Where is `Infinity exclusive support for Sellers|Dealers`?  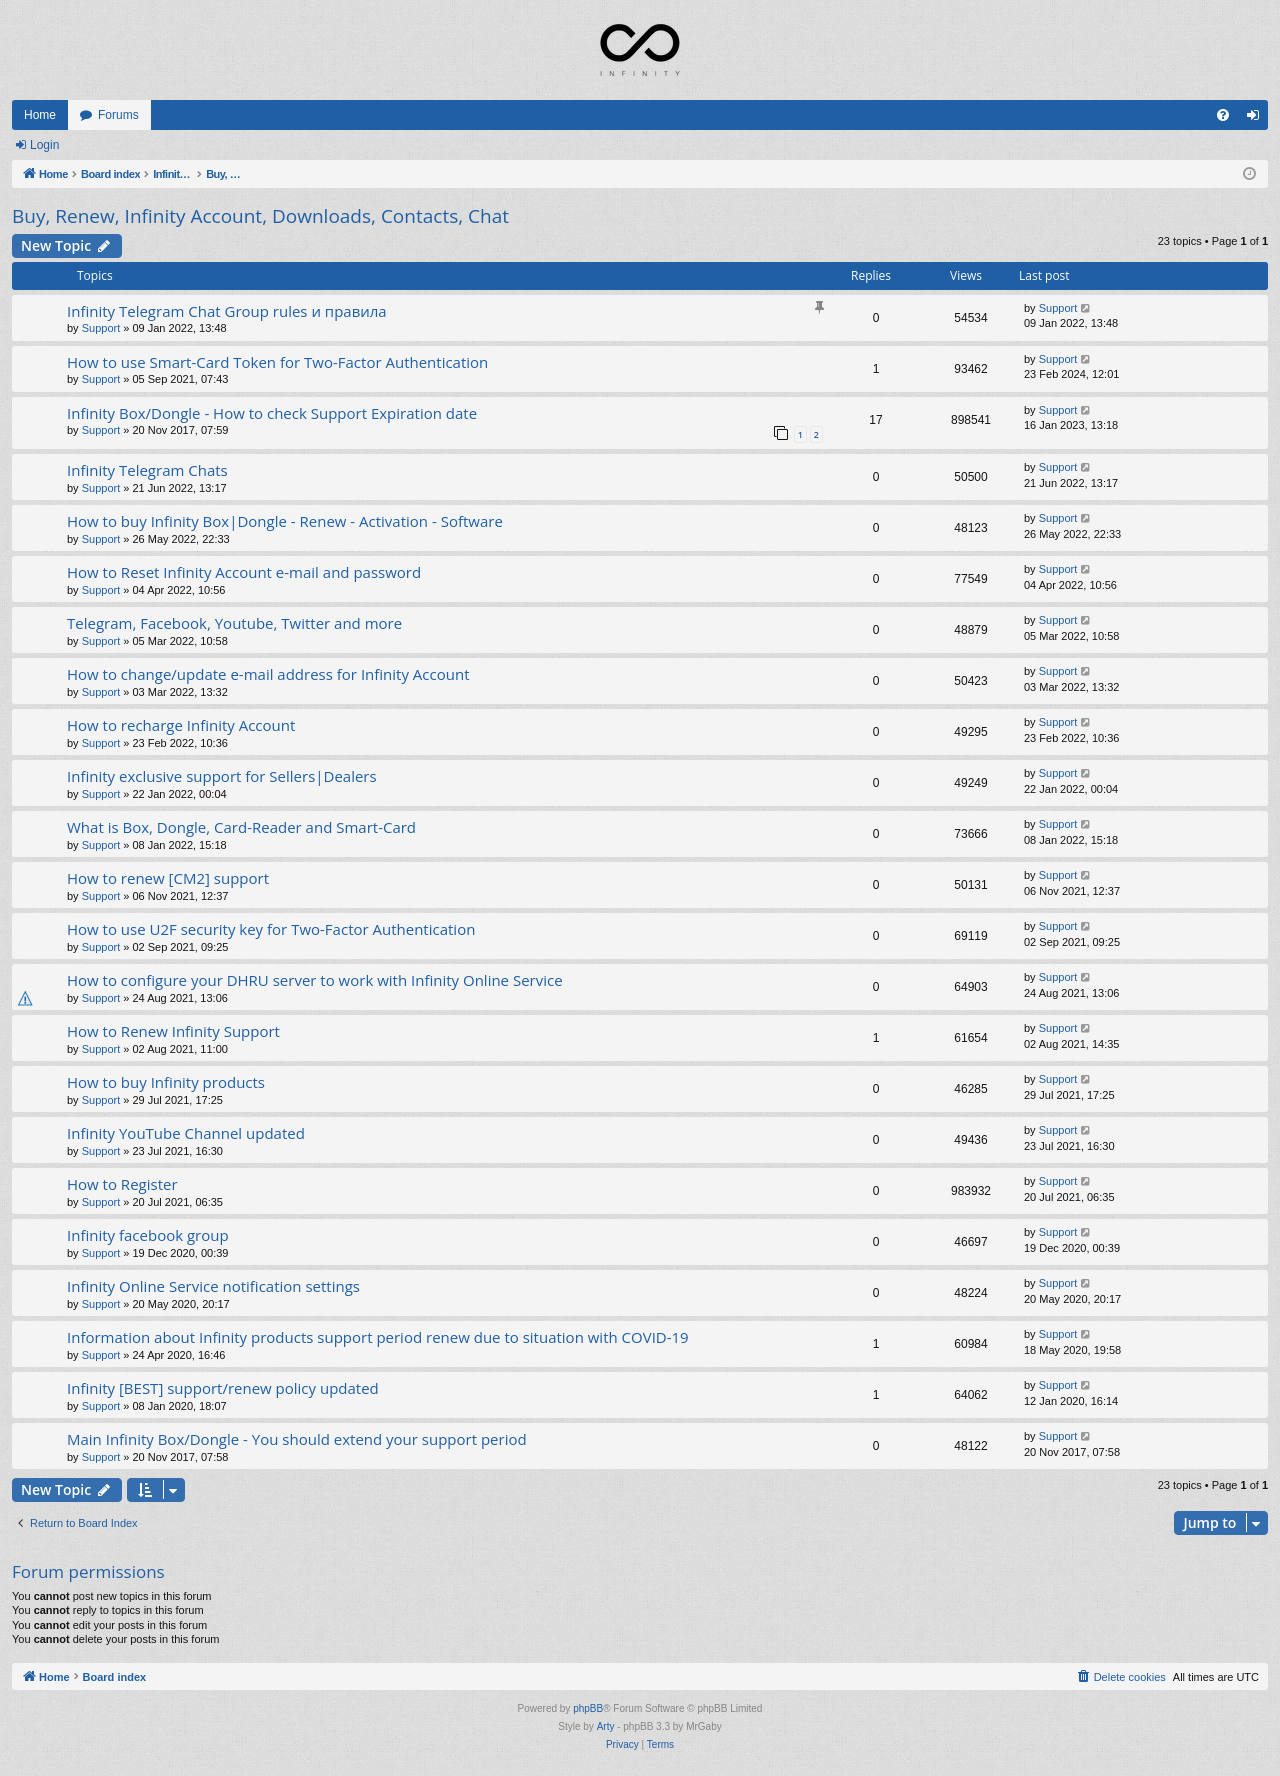 Infinity exclusive support for Sellers|Dealers is located at coordinates (222, 776).